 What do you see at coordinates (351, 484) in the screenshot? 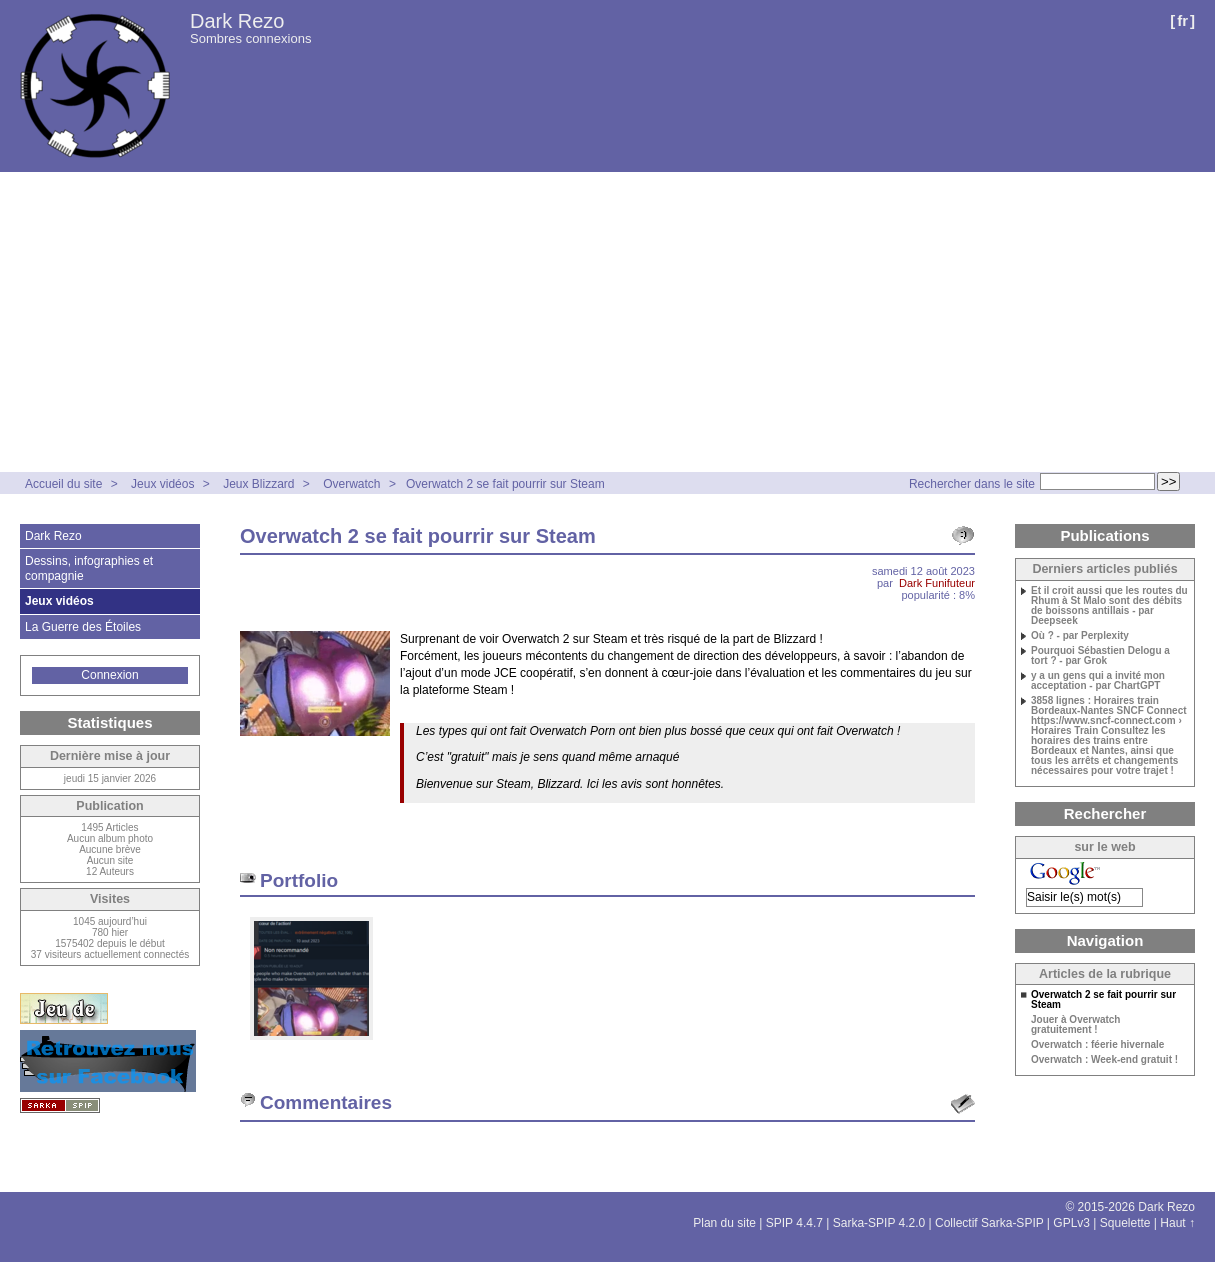
I see `Overwatch` at bounding box center [351, 484].